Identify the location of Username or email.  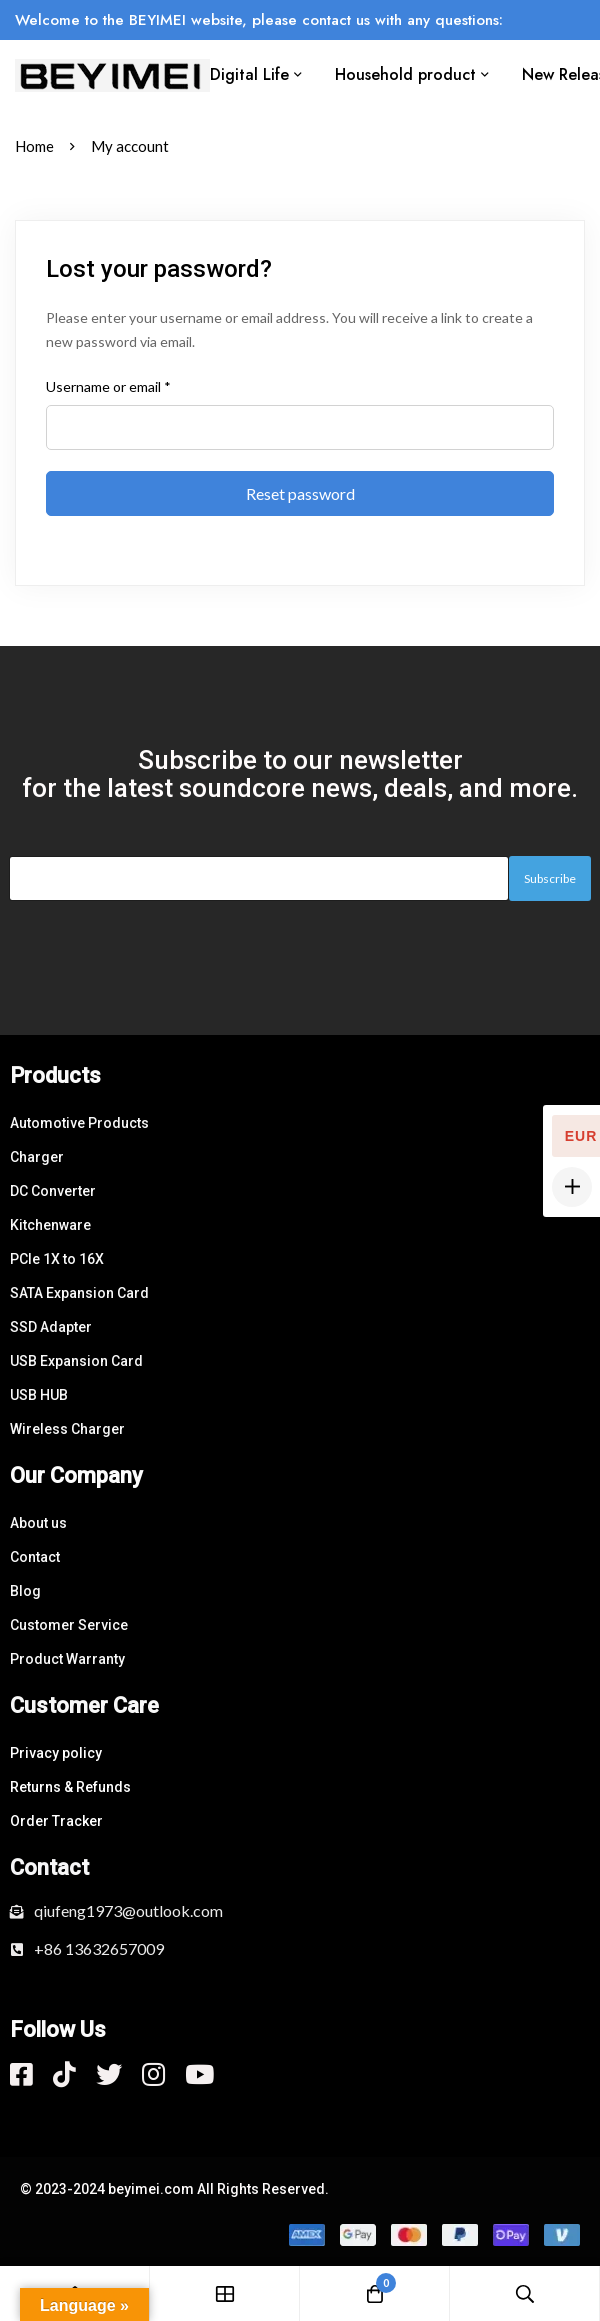
(108, 385).